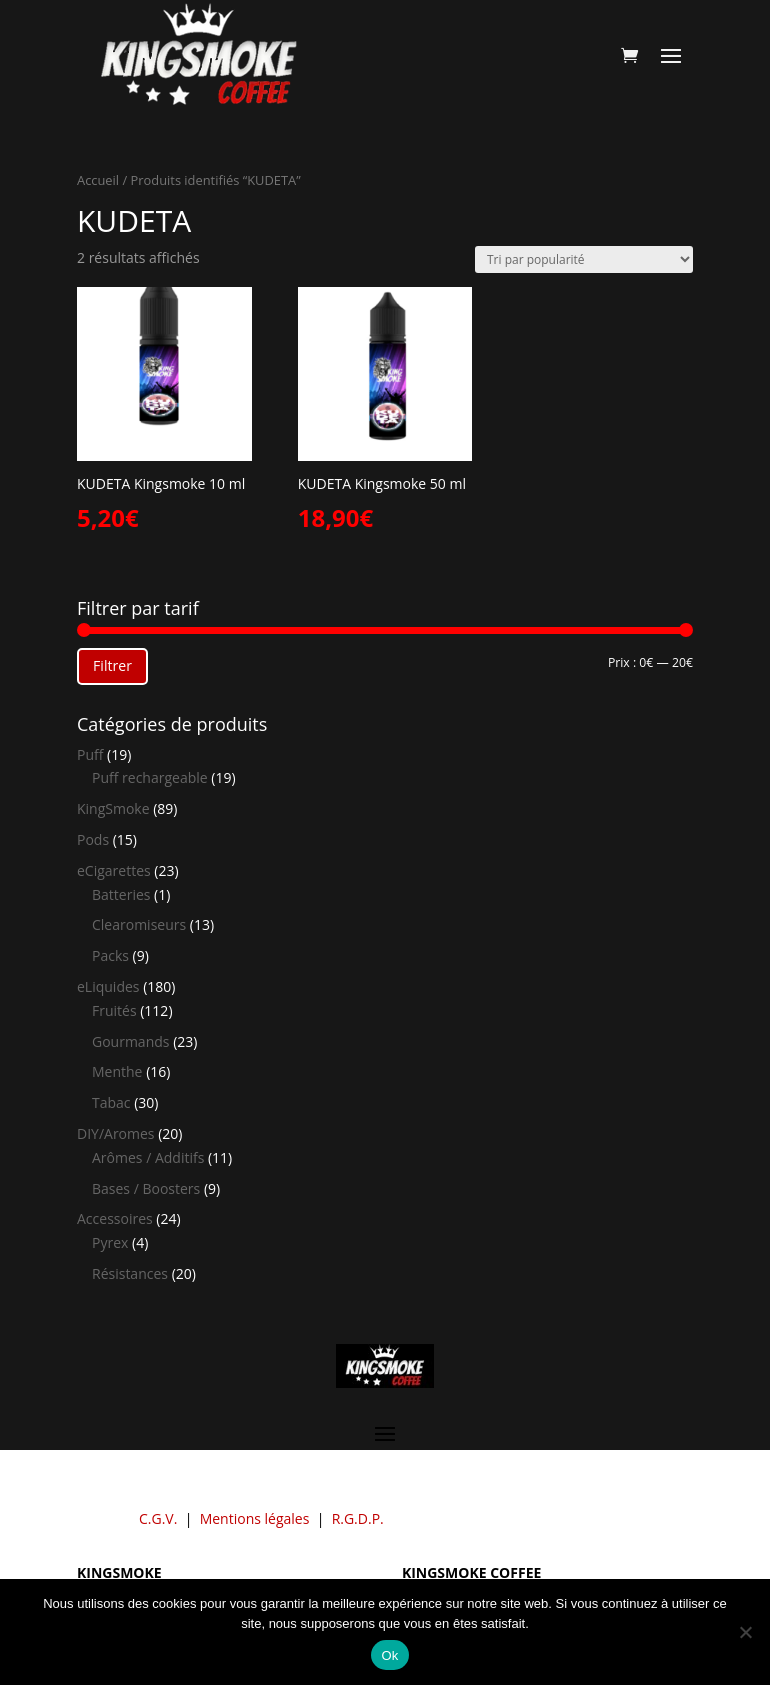 This screenshot has height=1685, width=770. I want to click on Ok, so click(389, 1655).